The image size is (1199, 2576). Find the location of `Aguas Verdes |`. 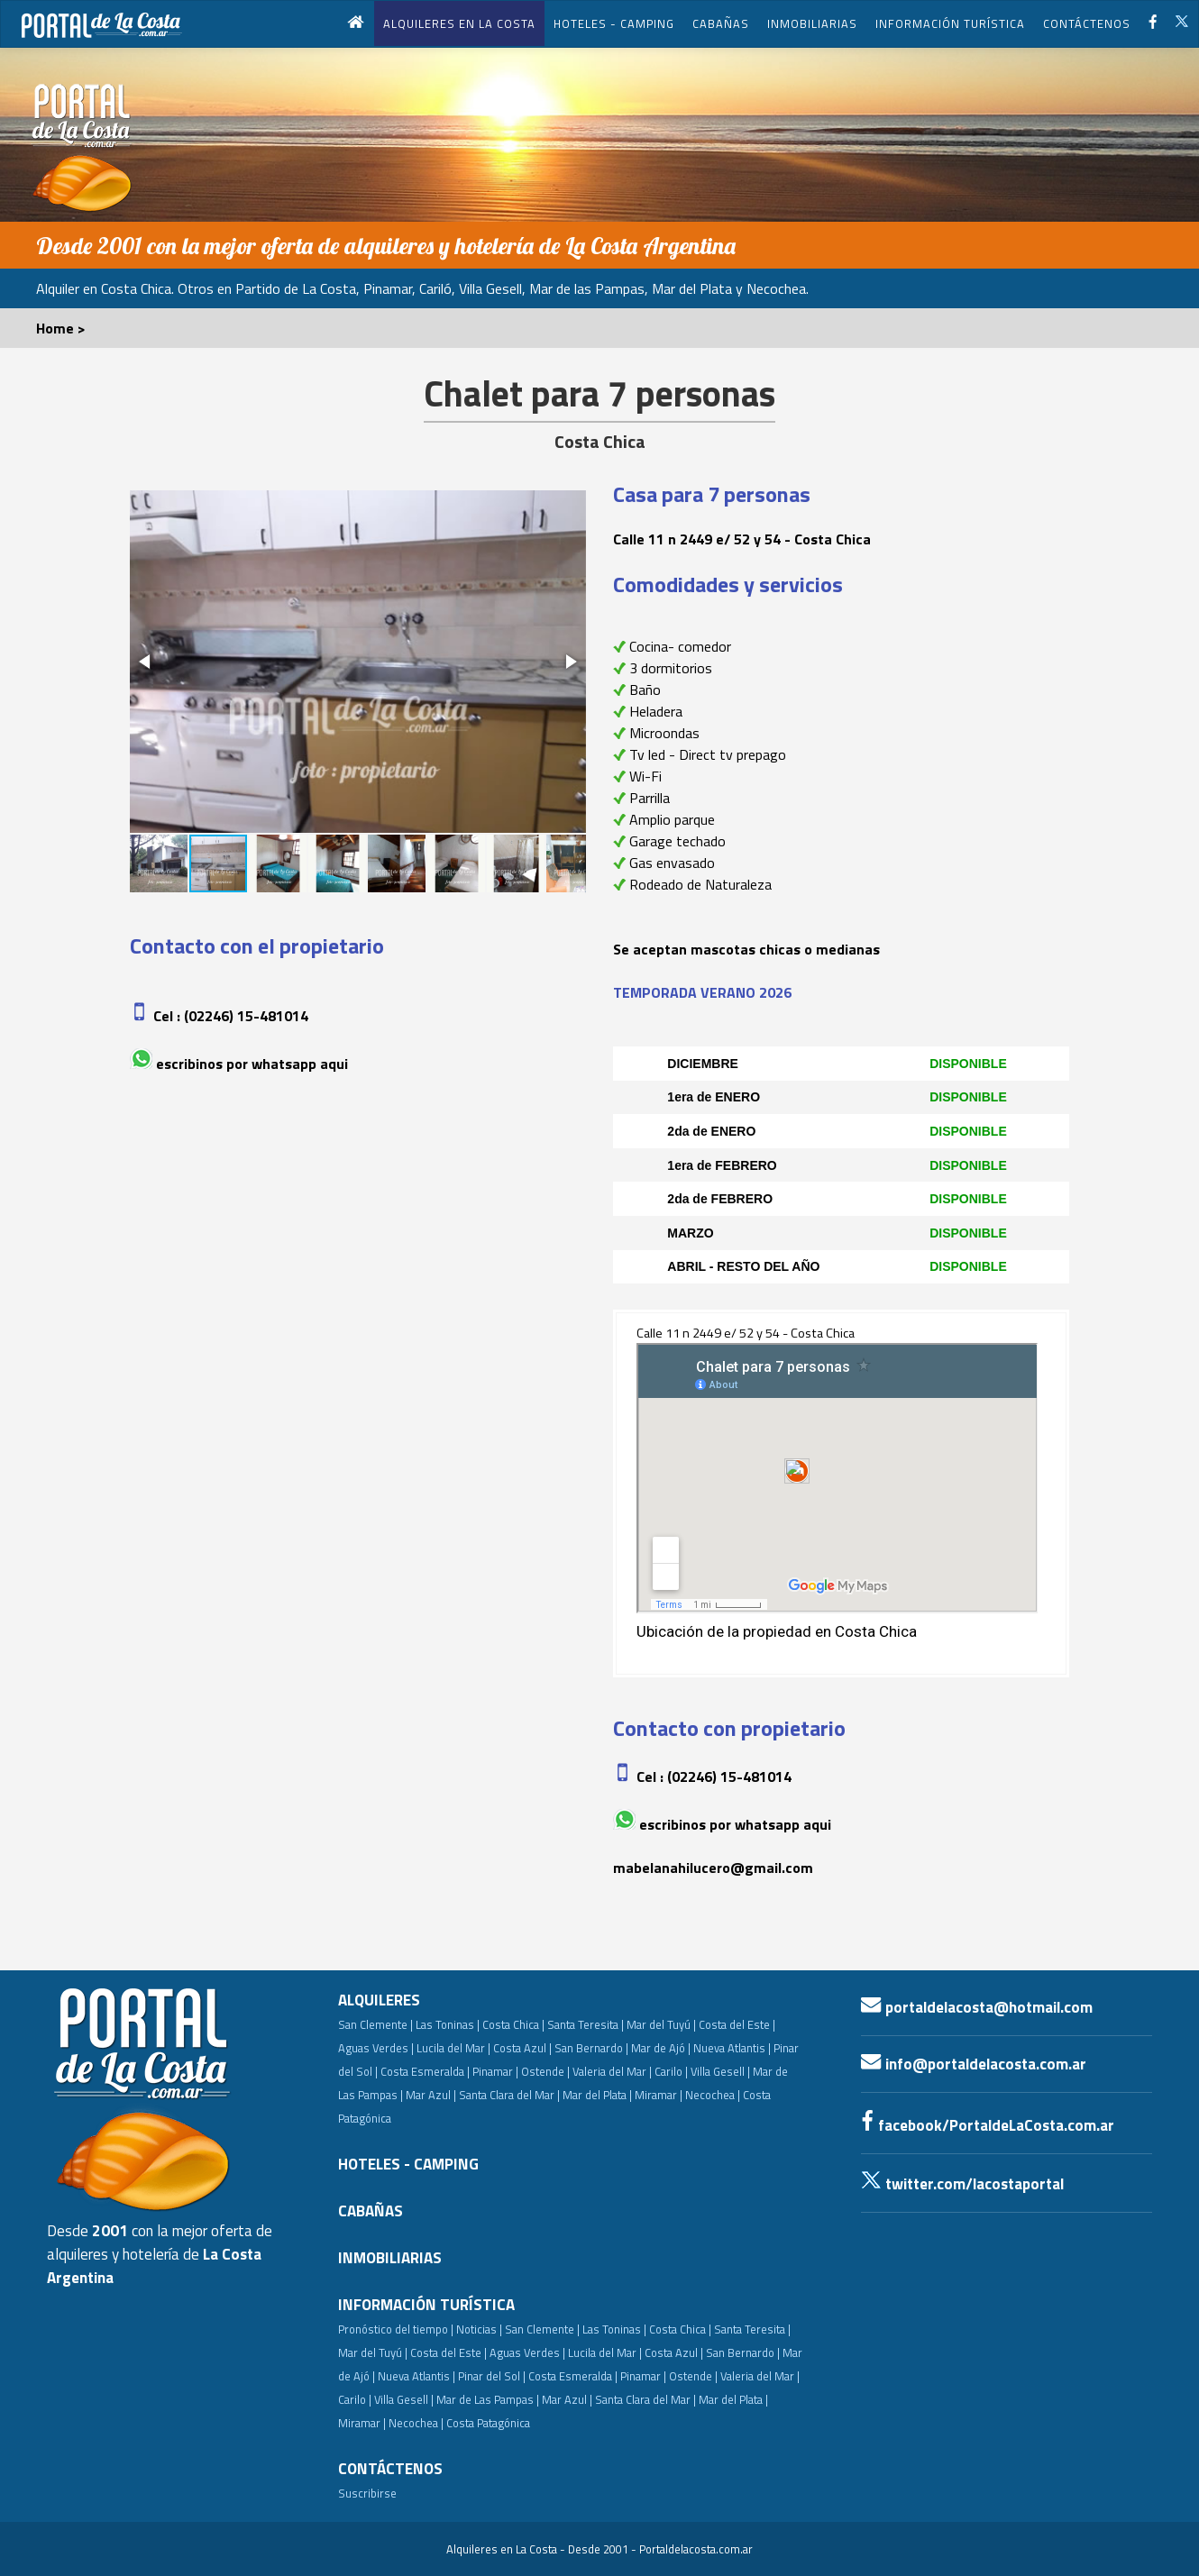

Aguas Verdes | is located at coordinates (376, 2048).